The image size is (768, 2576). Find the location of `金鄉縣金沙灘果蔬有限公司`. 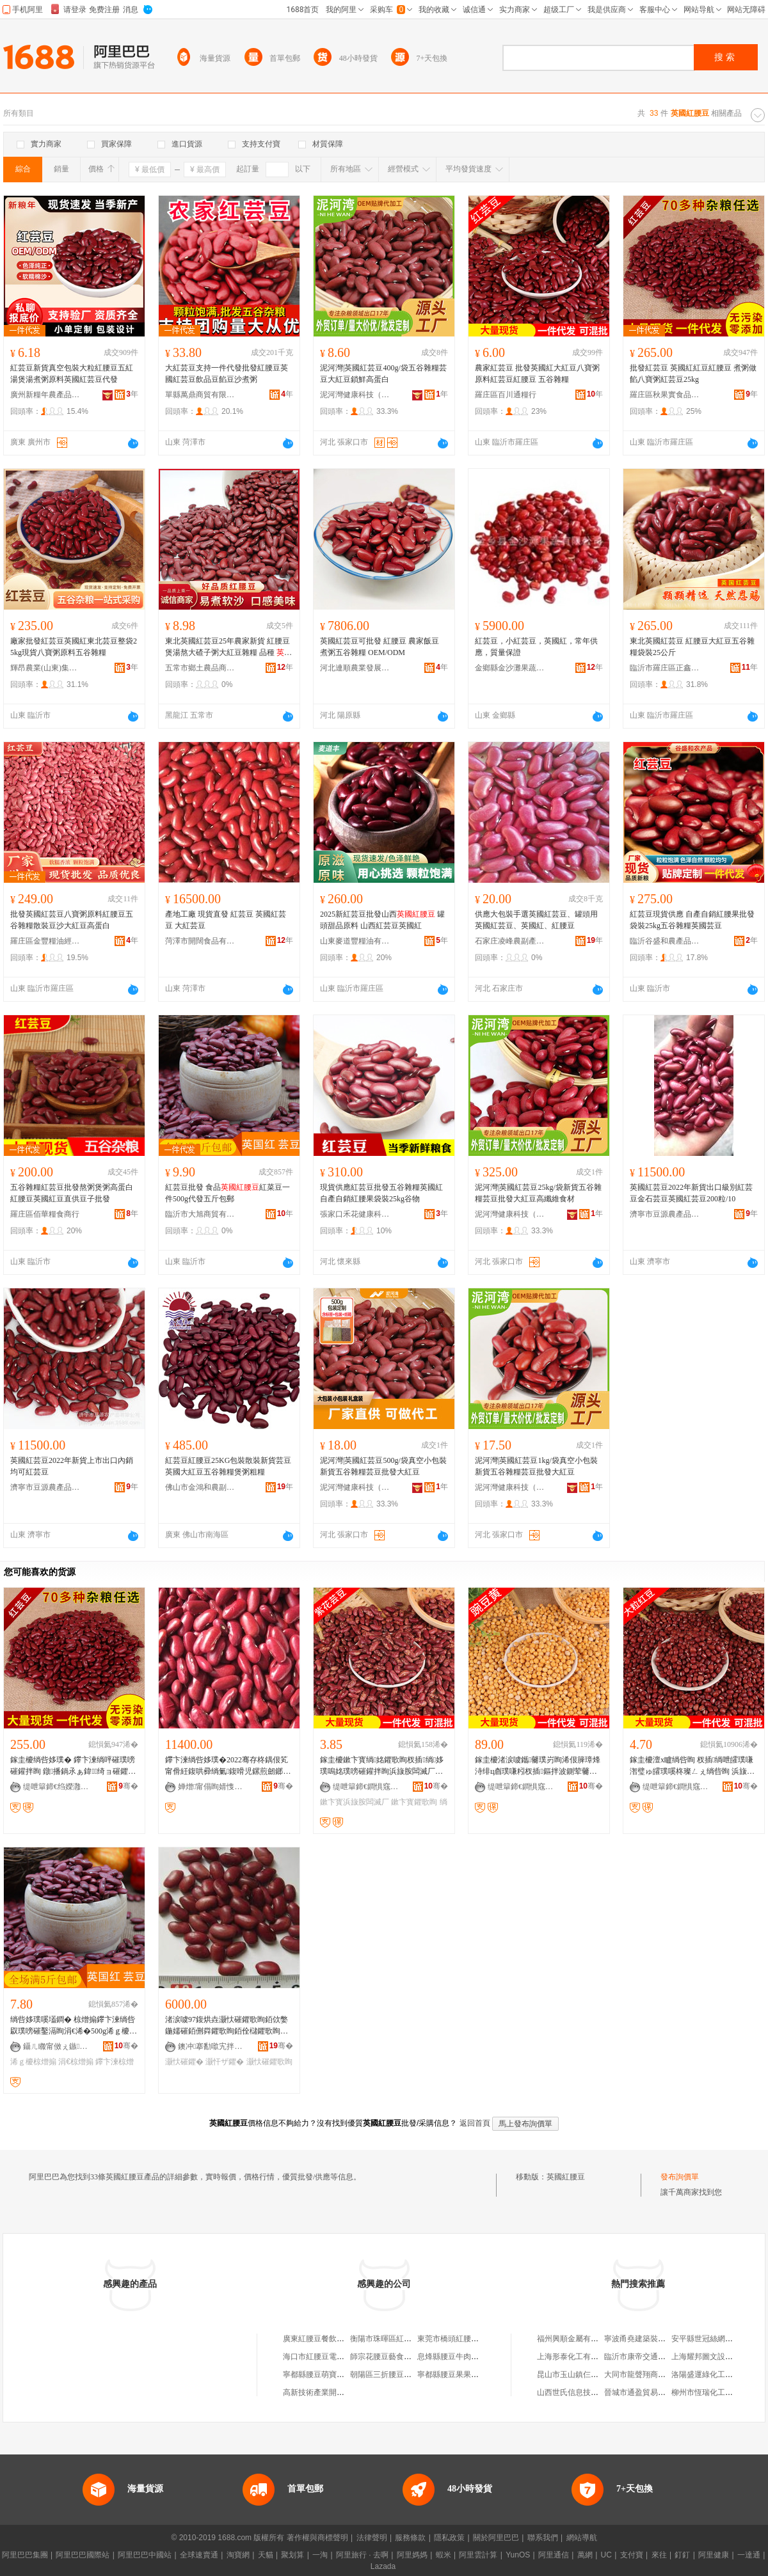

金鄉縣金沙灘果蔬有限公司 is located at coordinates (510, 667).